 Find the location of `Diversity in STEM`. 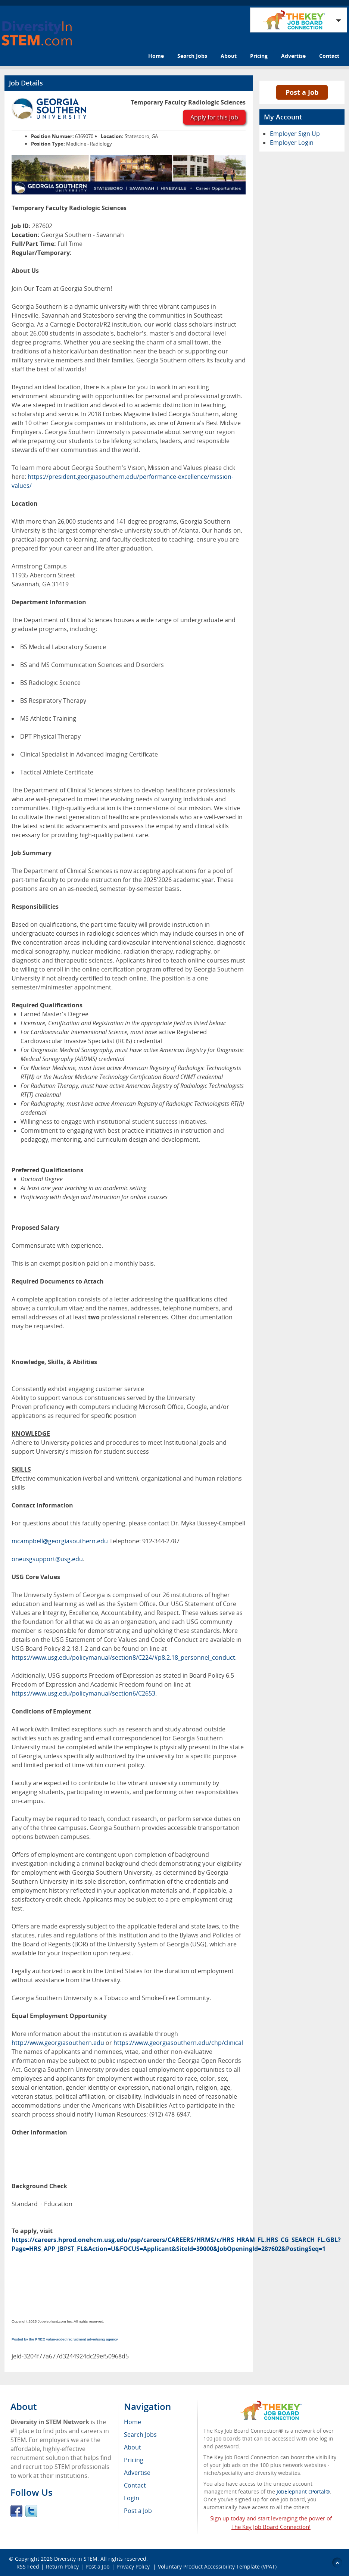

Diversity in STEM is located at coordinates (75, 2558).